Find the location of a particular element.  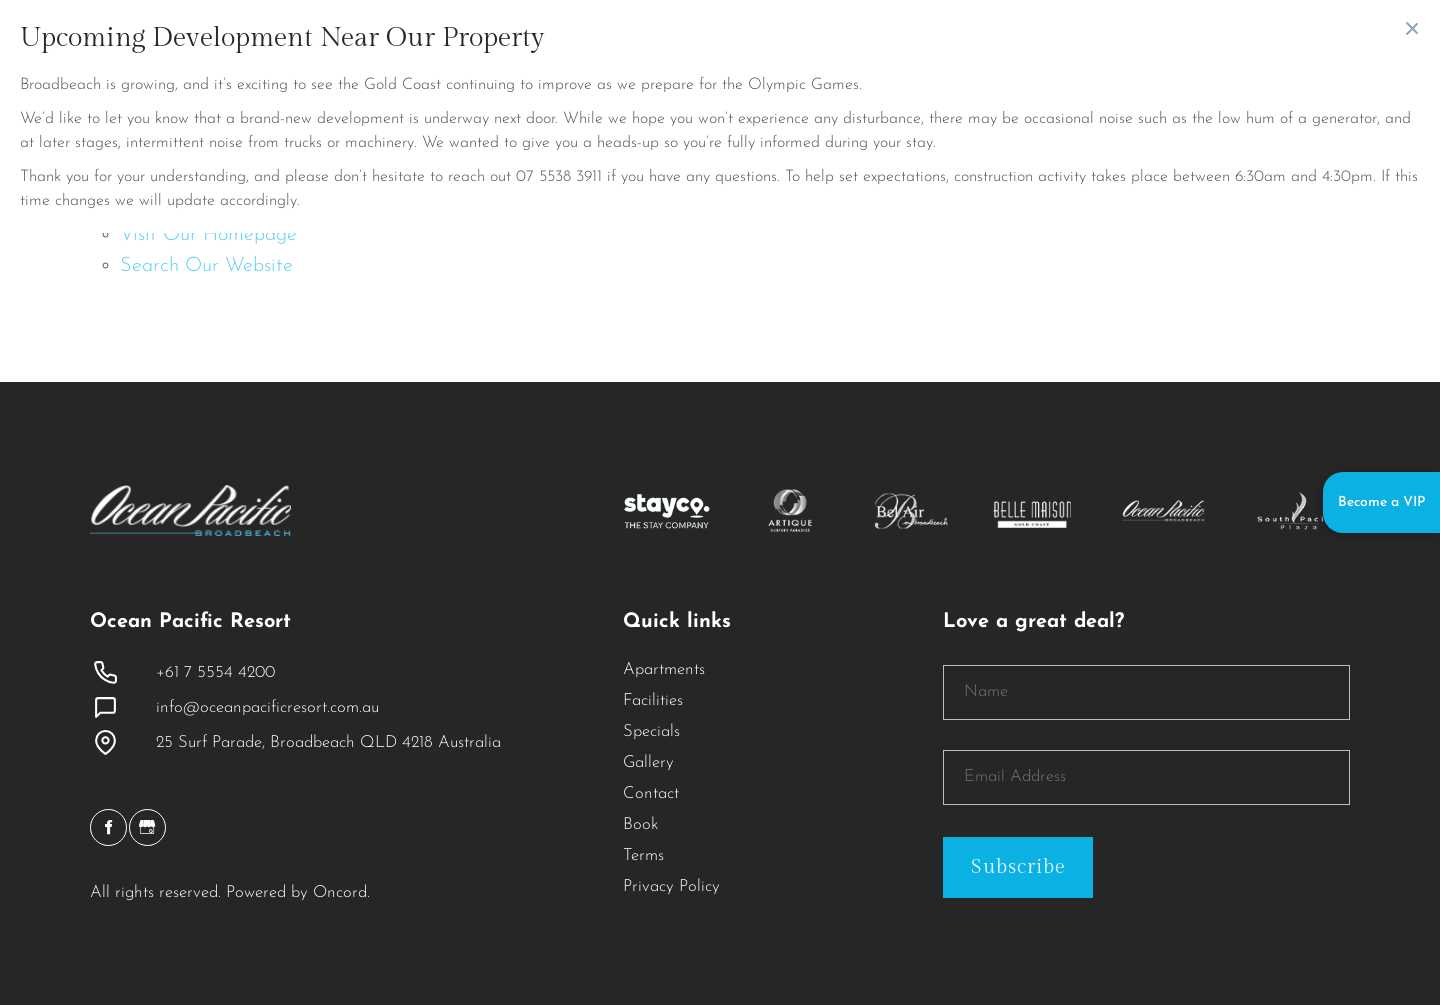

Gallery is located at coordinates (648, 763).